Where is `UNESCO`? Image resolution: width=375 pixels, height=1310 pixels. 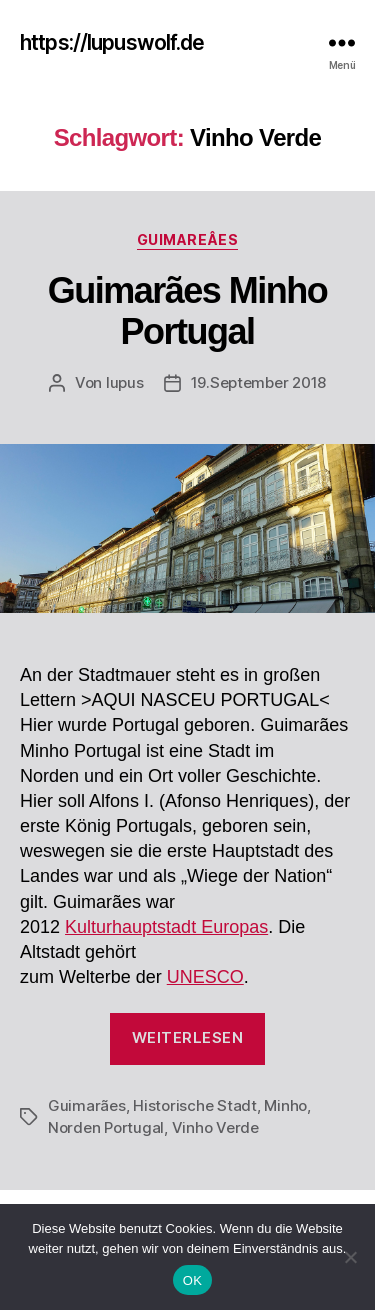
UNESCO is located at coordinates (205, 977).